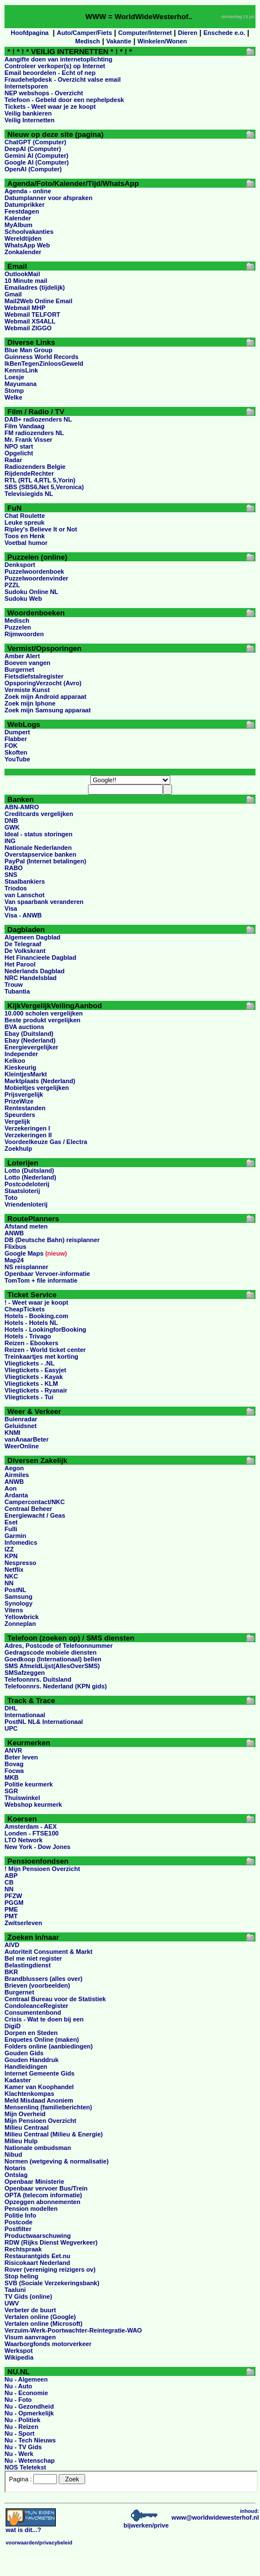 The width and height of the screenshot is (260, 2576). Describe the element at coordinates (27, 1128) in the screenshot. I see `Verzekeringen I` at that location.